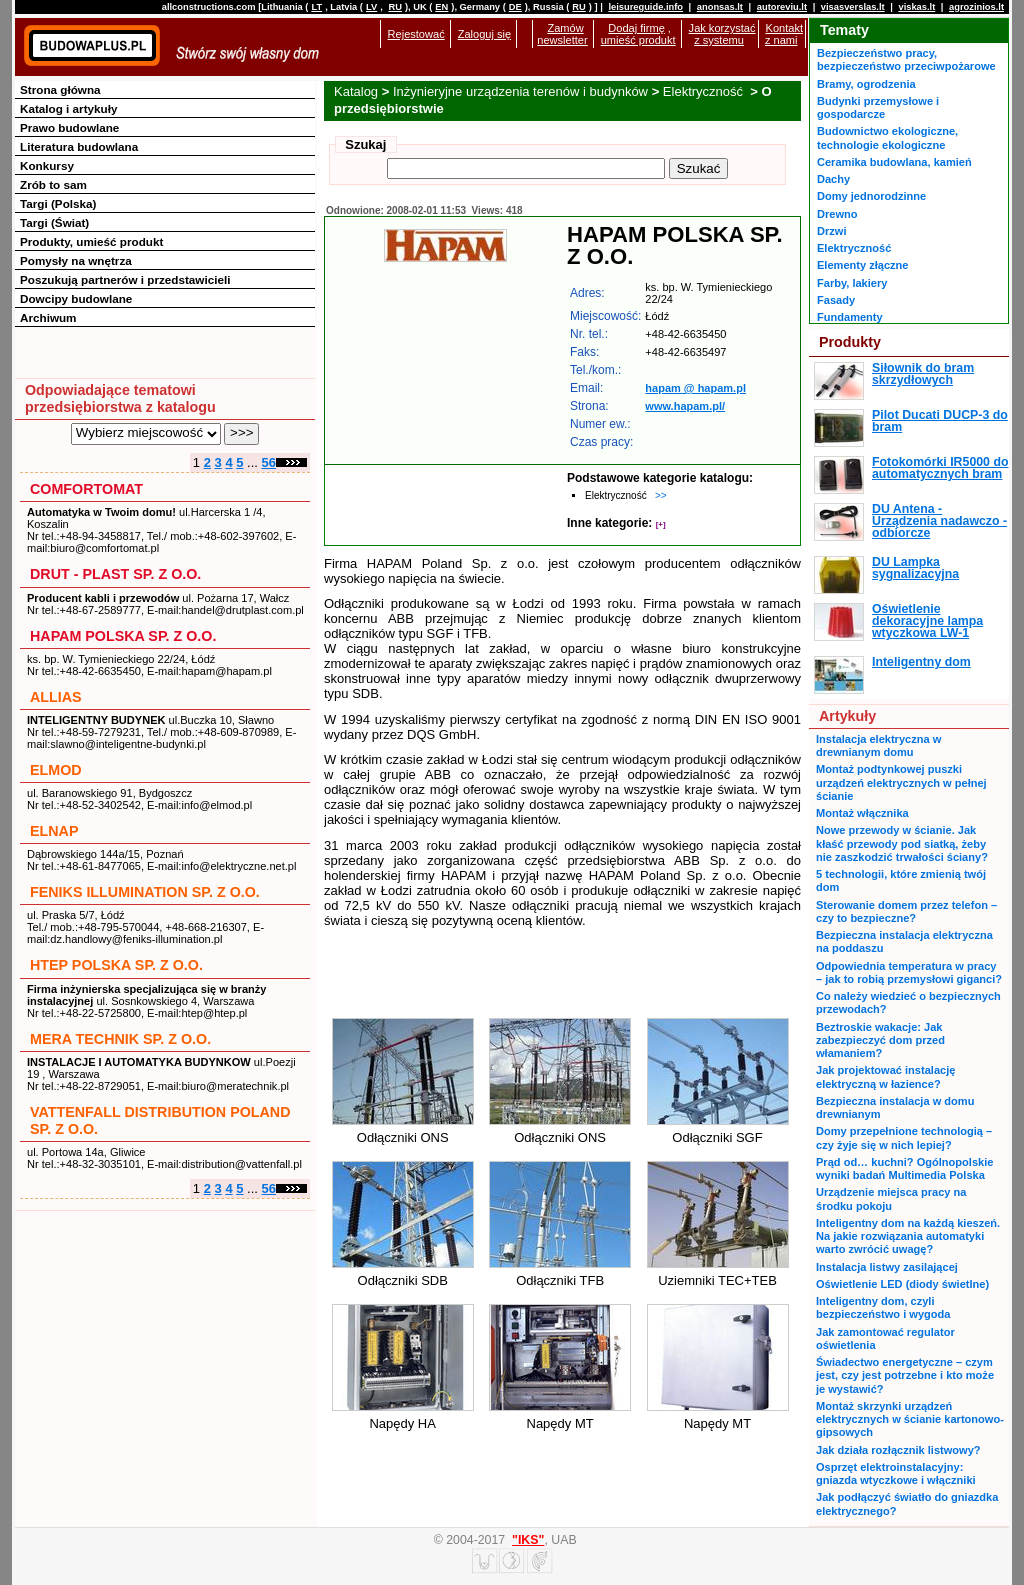  What do you see at coordinates (638, 40) in the screenshot?
I see `umieść produkt` at bounding box center [638, 40].